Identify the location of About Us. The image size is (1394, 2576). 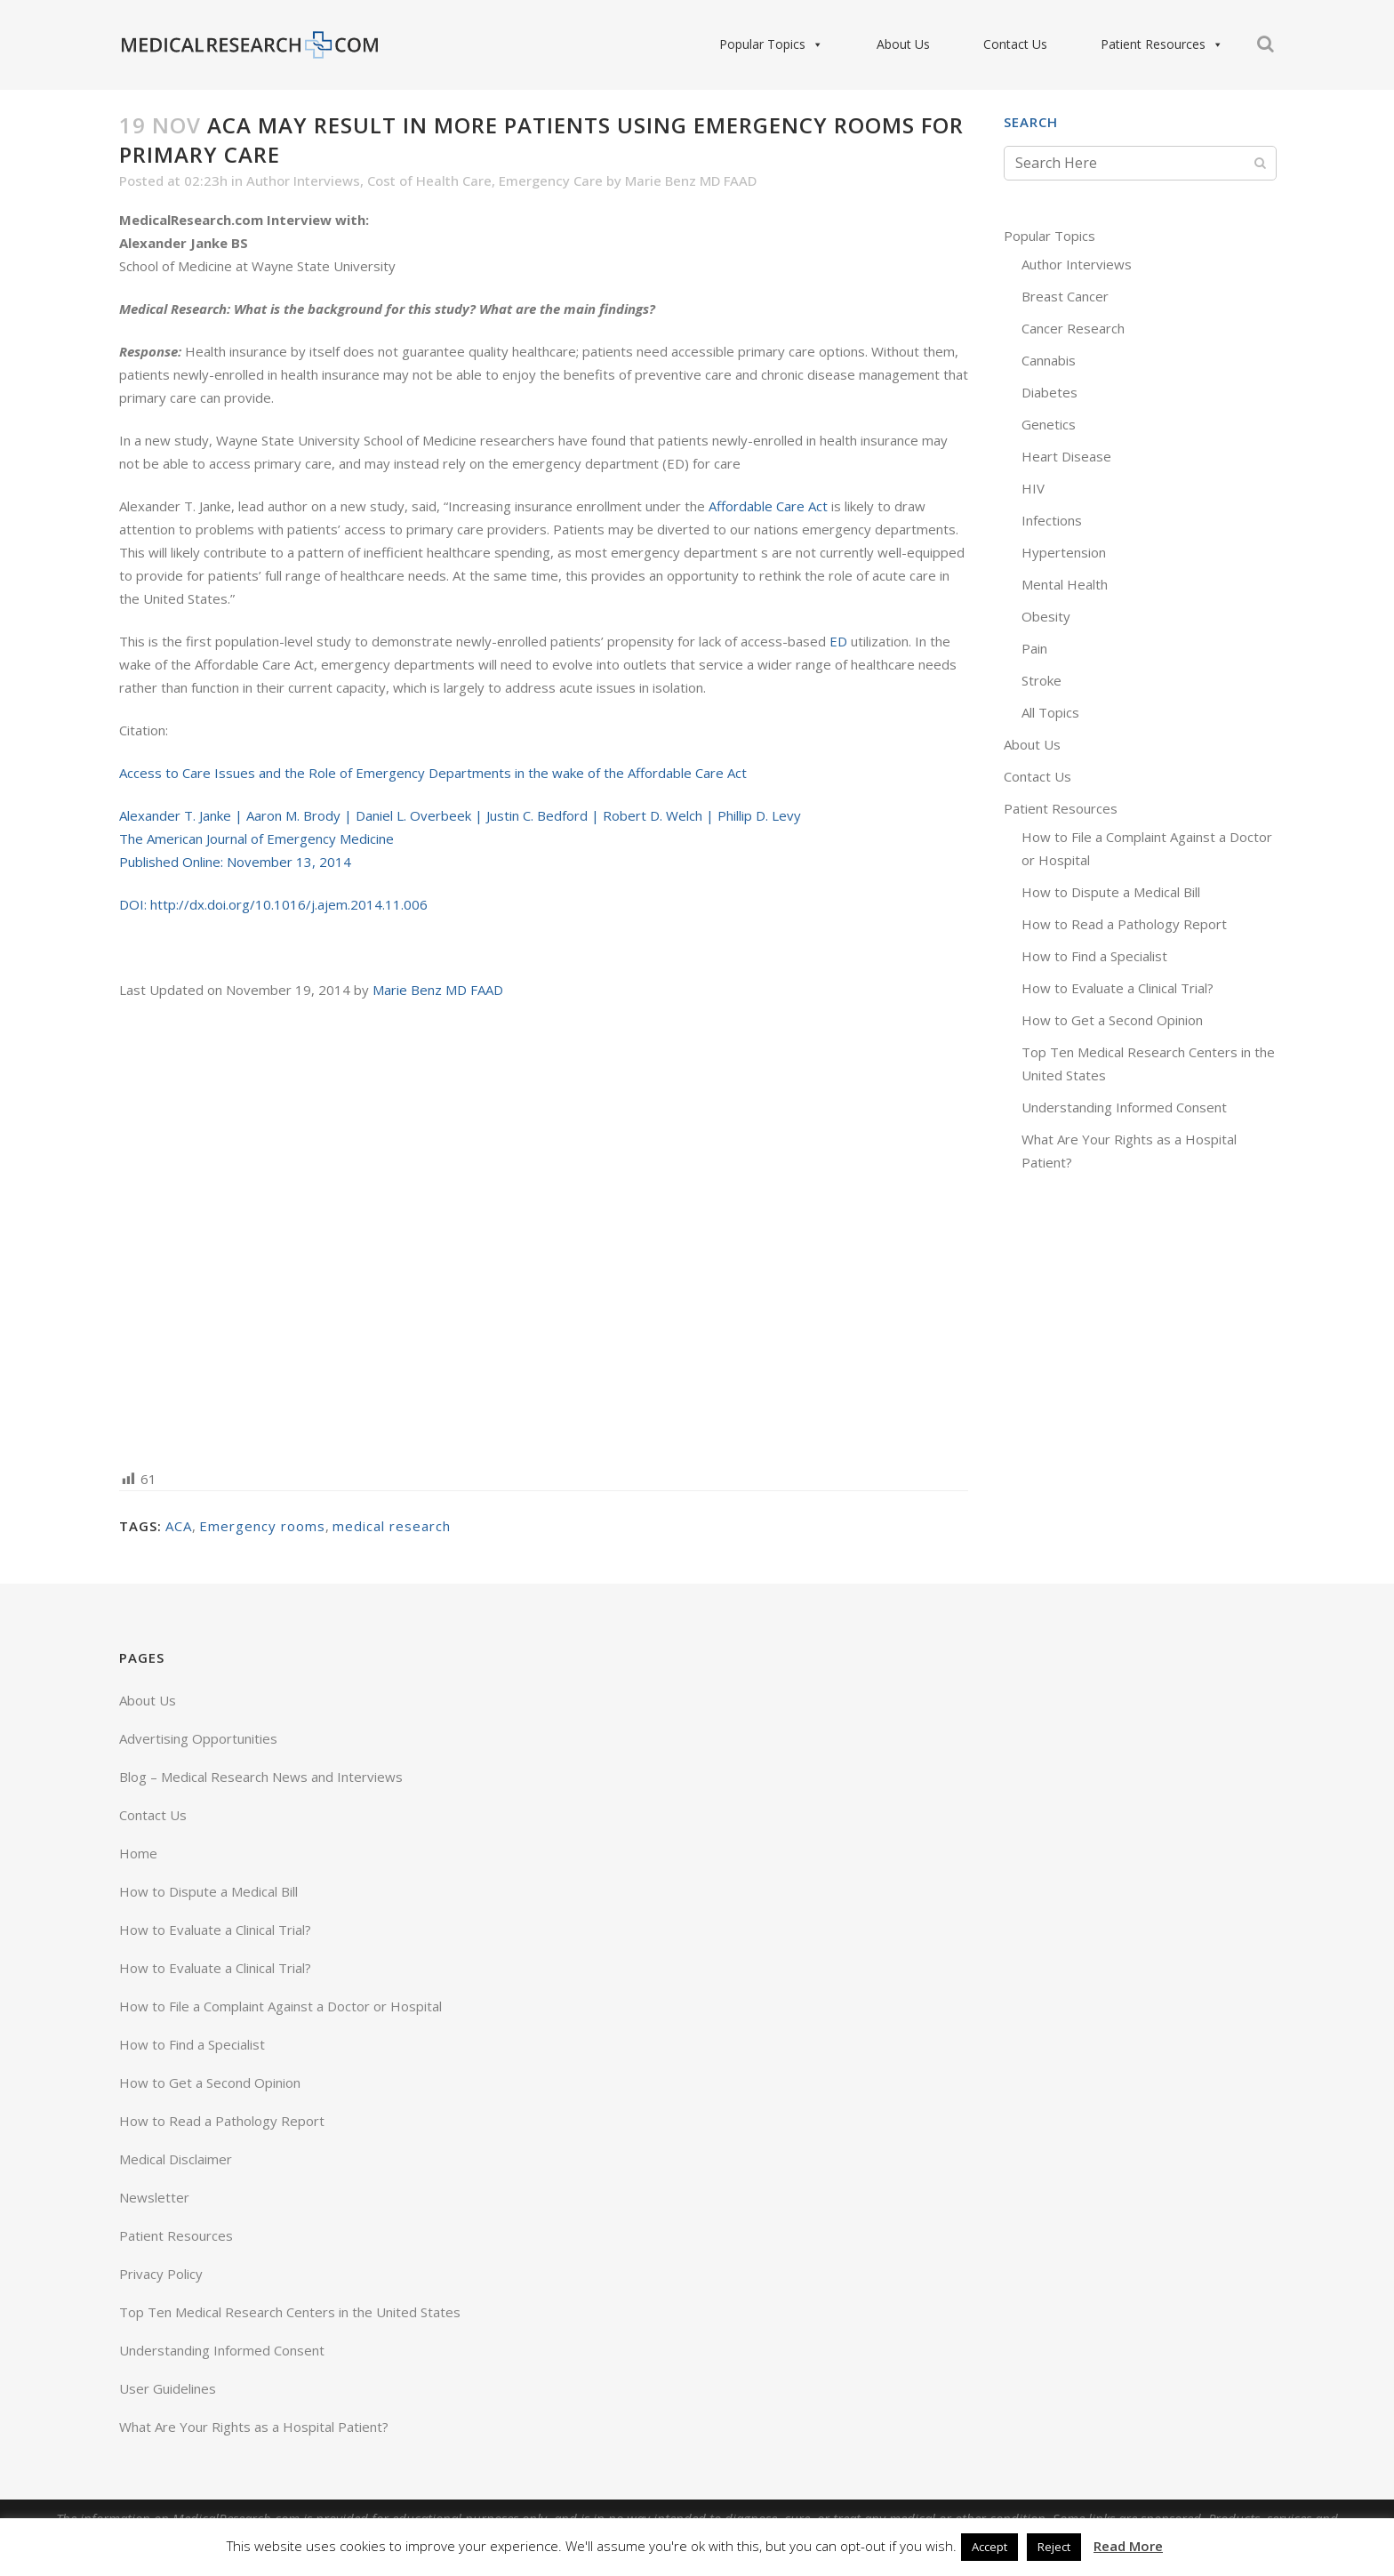
(903, 44).